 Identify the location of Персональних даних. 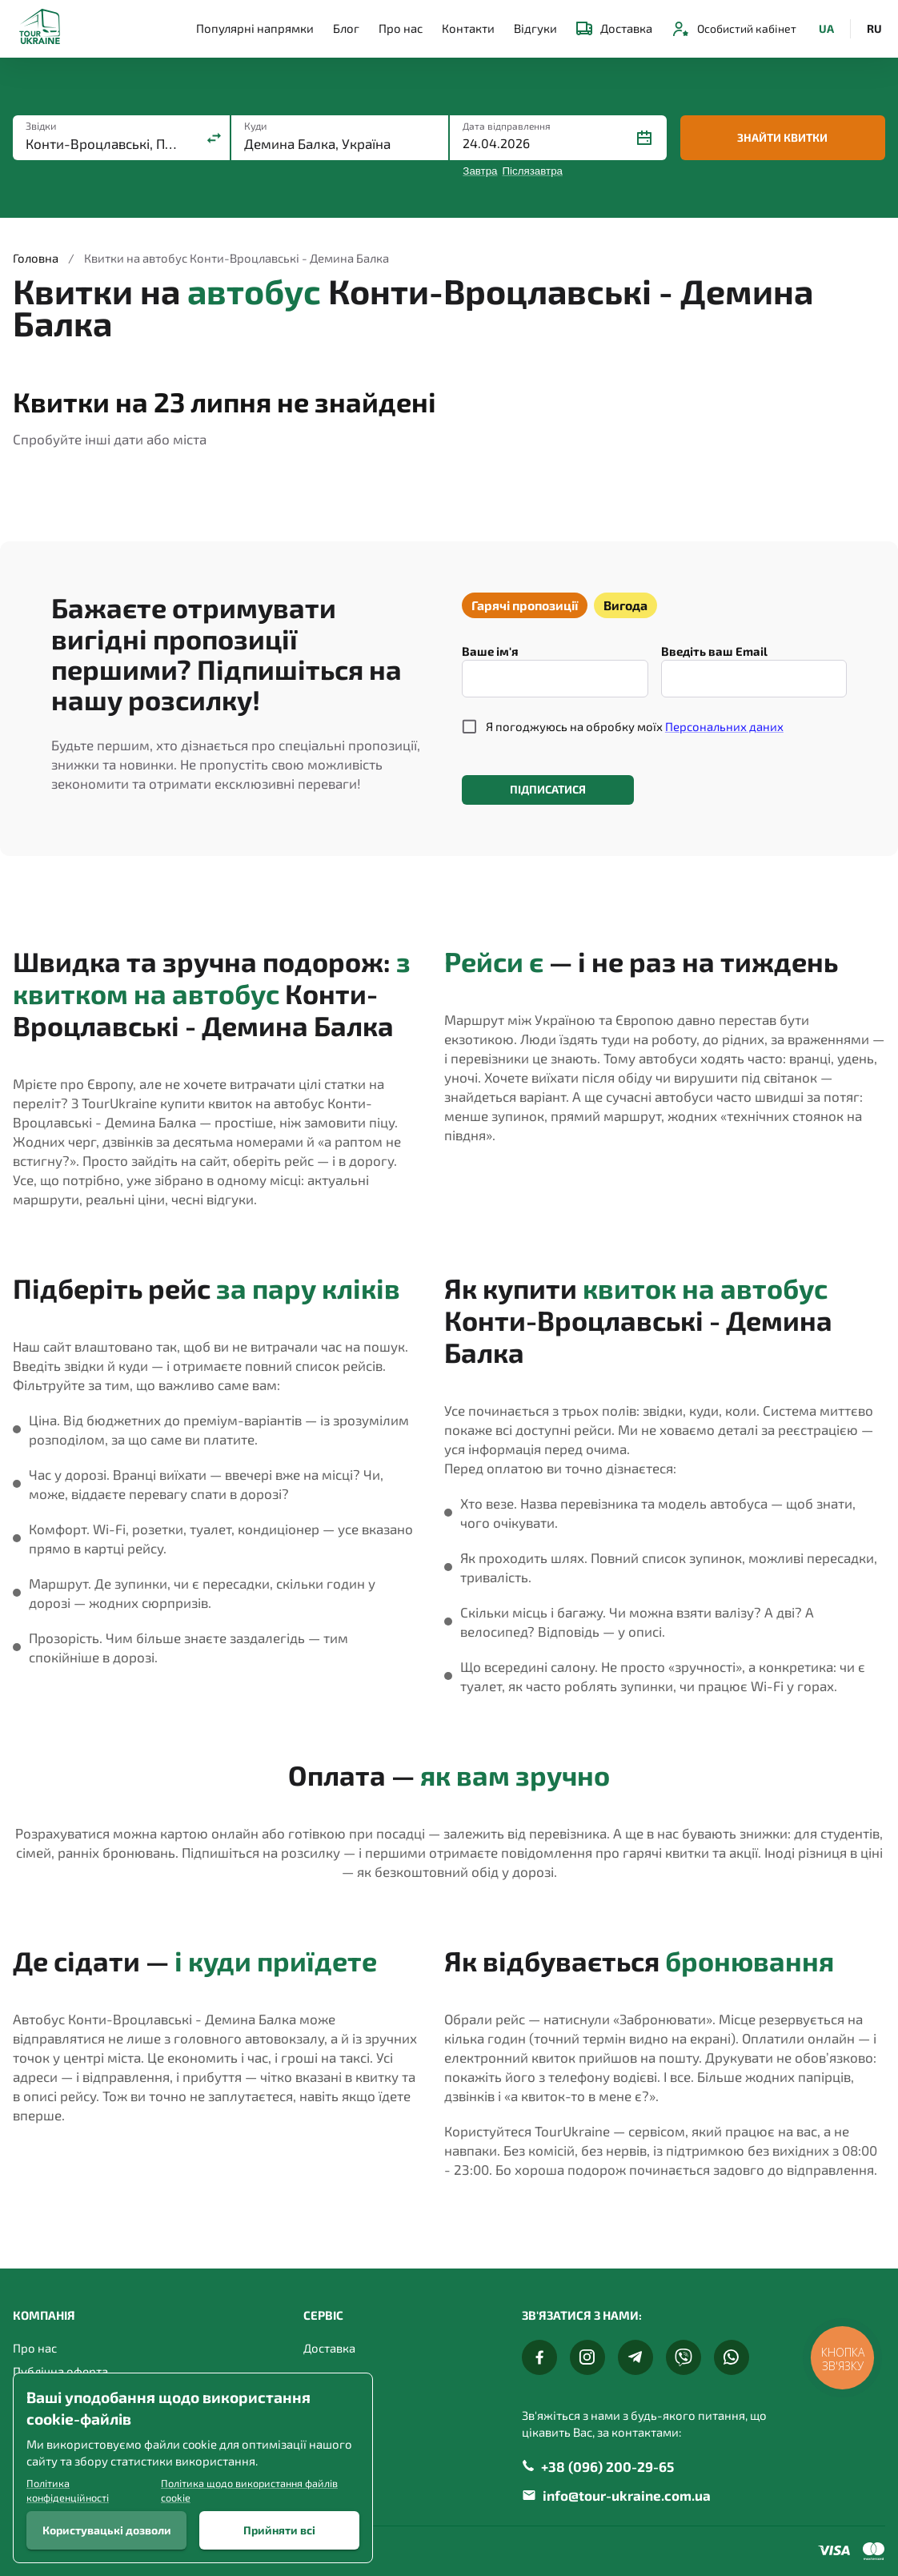
(724, 726).